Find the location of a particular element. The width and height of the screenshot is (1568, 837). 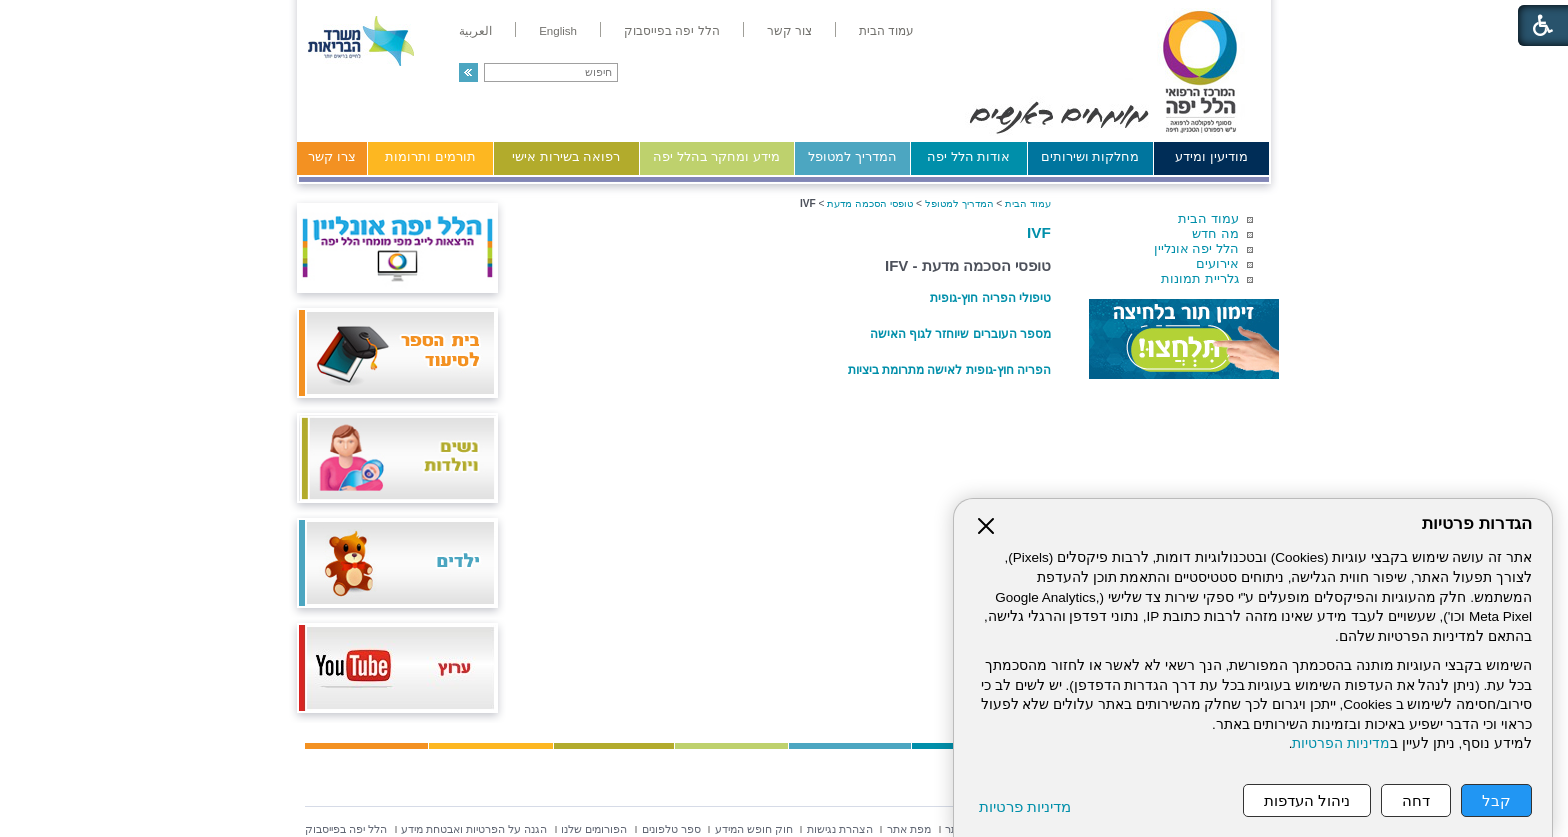

מודיעין ומידע is located at coordinates (1211, 156).